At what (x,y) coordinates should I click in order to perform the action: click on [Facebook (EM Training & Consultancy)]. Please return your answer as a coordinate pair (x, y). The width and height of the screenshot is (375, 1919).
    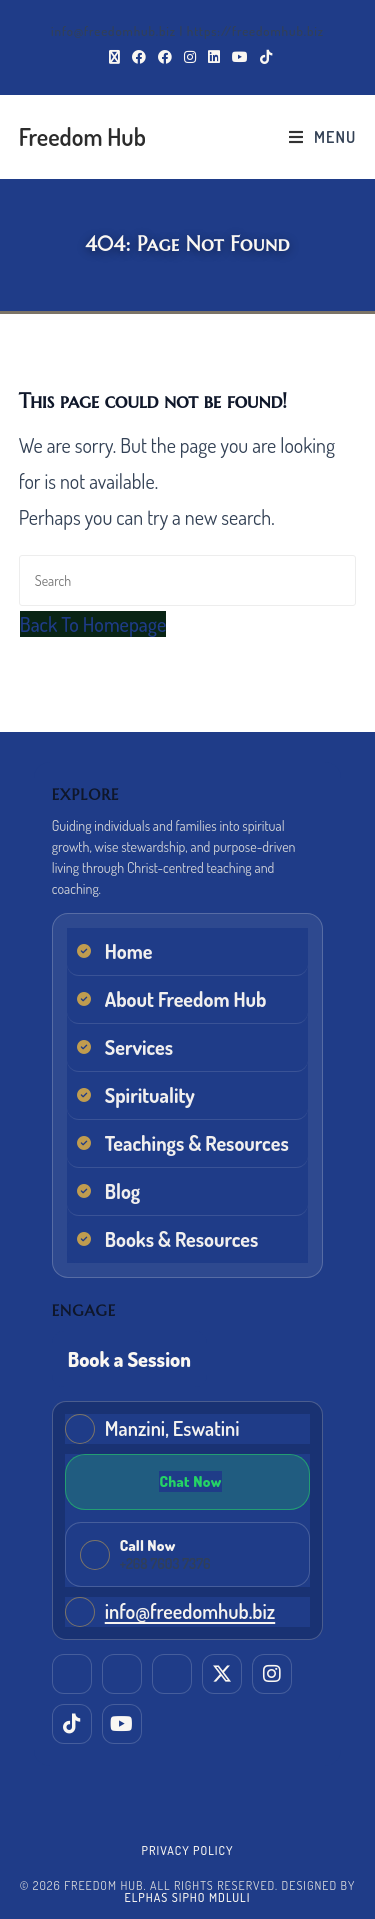
    Looking at the image, I should click on (172, 1674).